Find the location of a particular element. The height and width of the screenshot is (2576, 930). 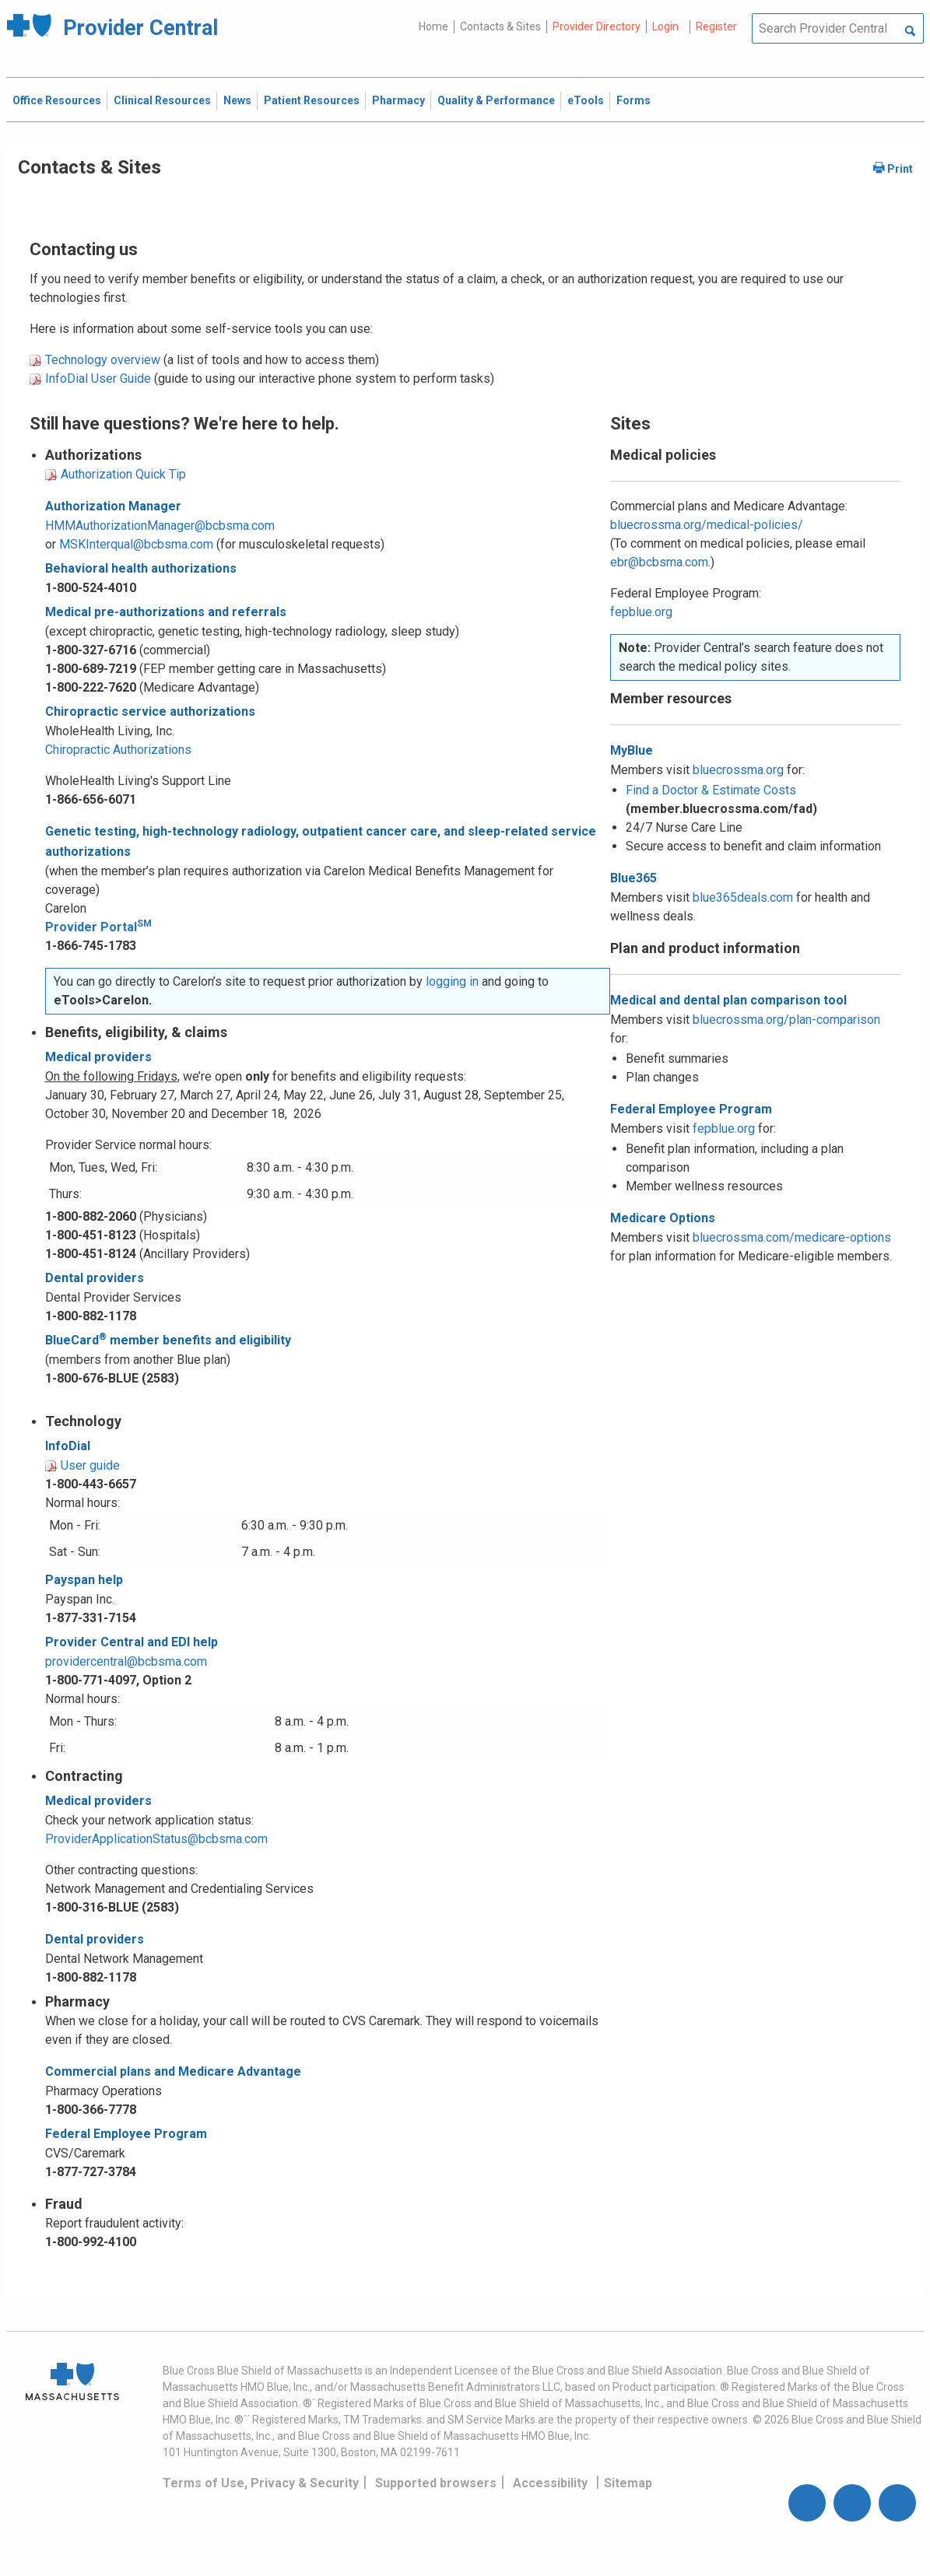

Terms of Use, Privacy & Security is located at coordinates (261, 2483).